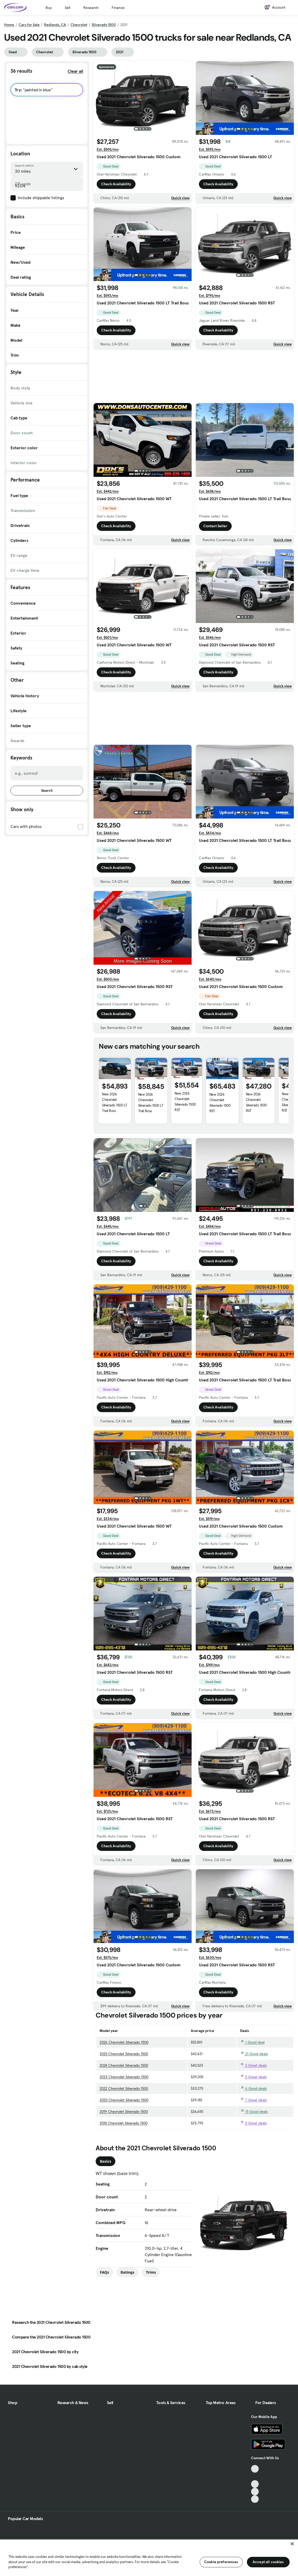 The image size is (298, 2576). I want to click on 2023 Chevrolet Silverado 1500, so click(124, 2076).